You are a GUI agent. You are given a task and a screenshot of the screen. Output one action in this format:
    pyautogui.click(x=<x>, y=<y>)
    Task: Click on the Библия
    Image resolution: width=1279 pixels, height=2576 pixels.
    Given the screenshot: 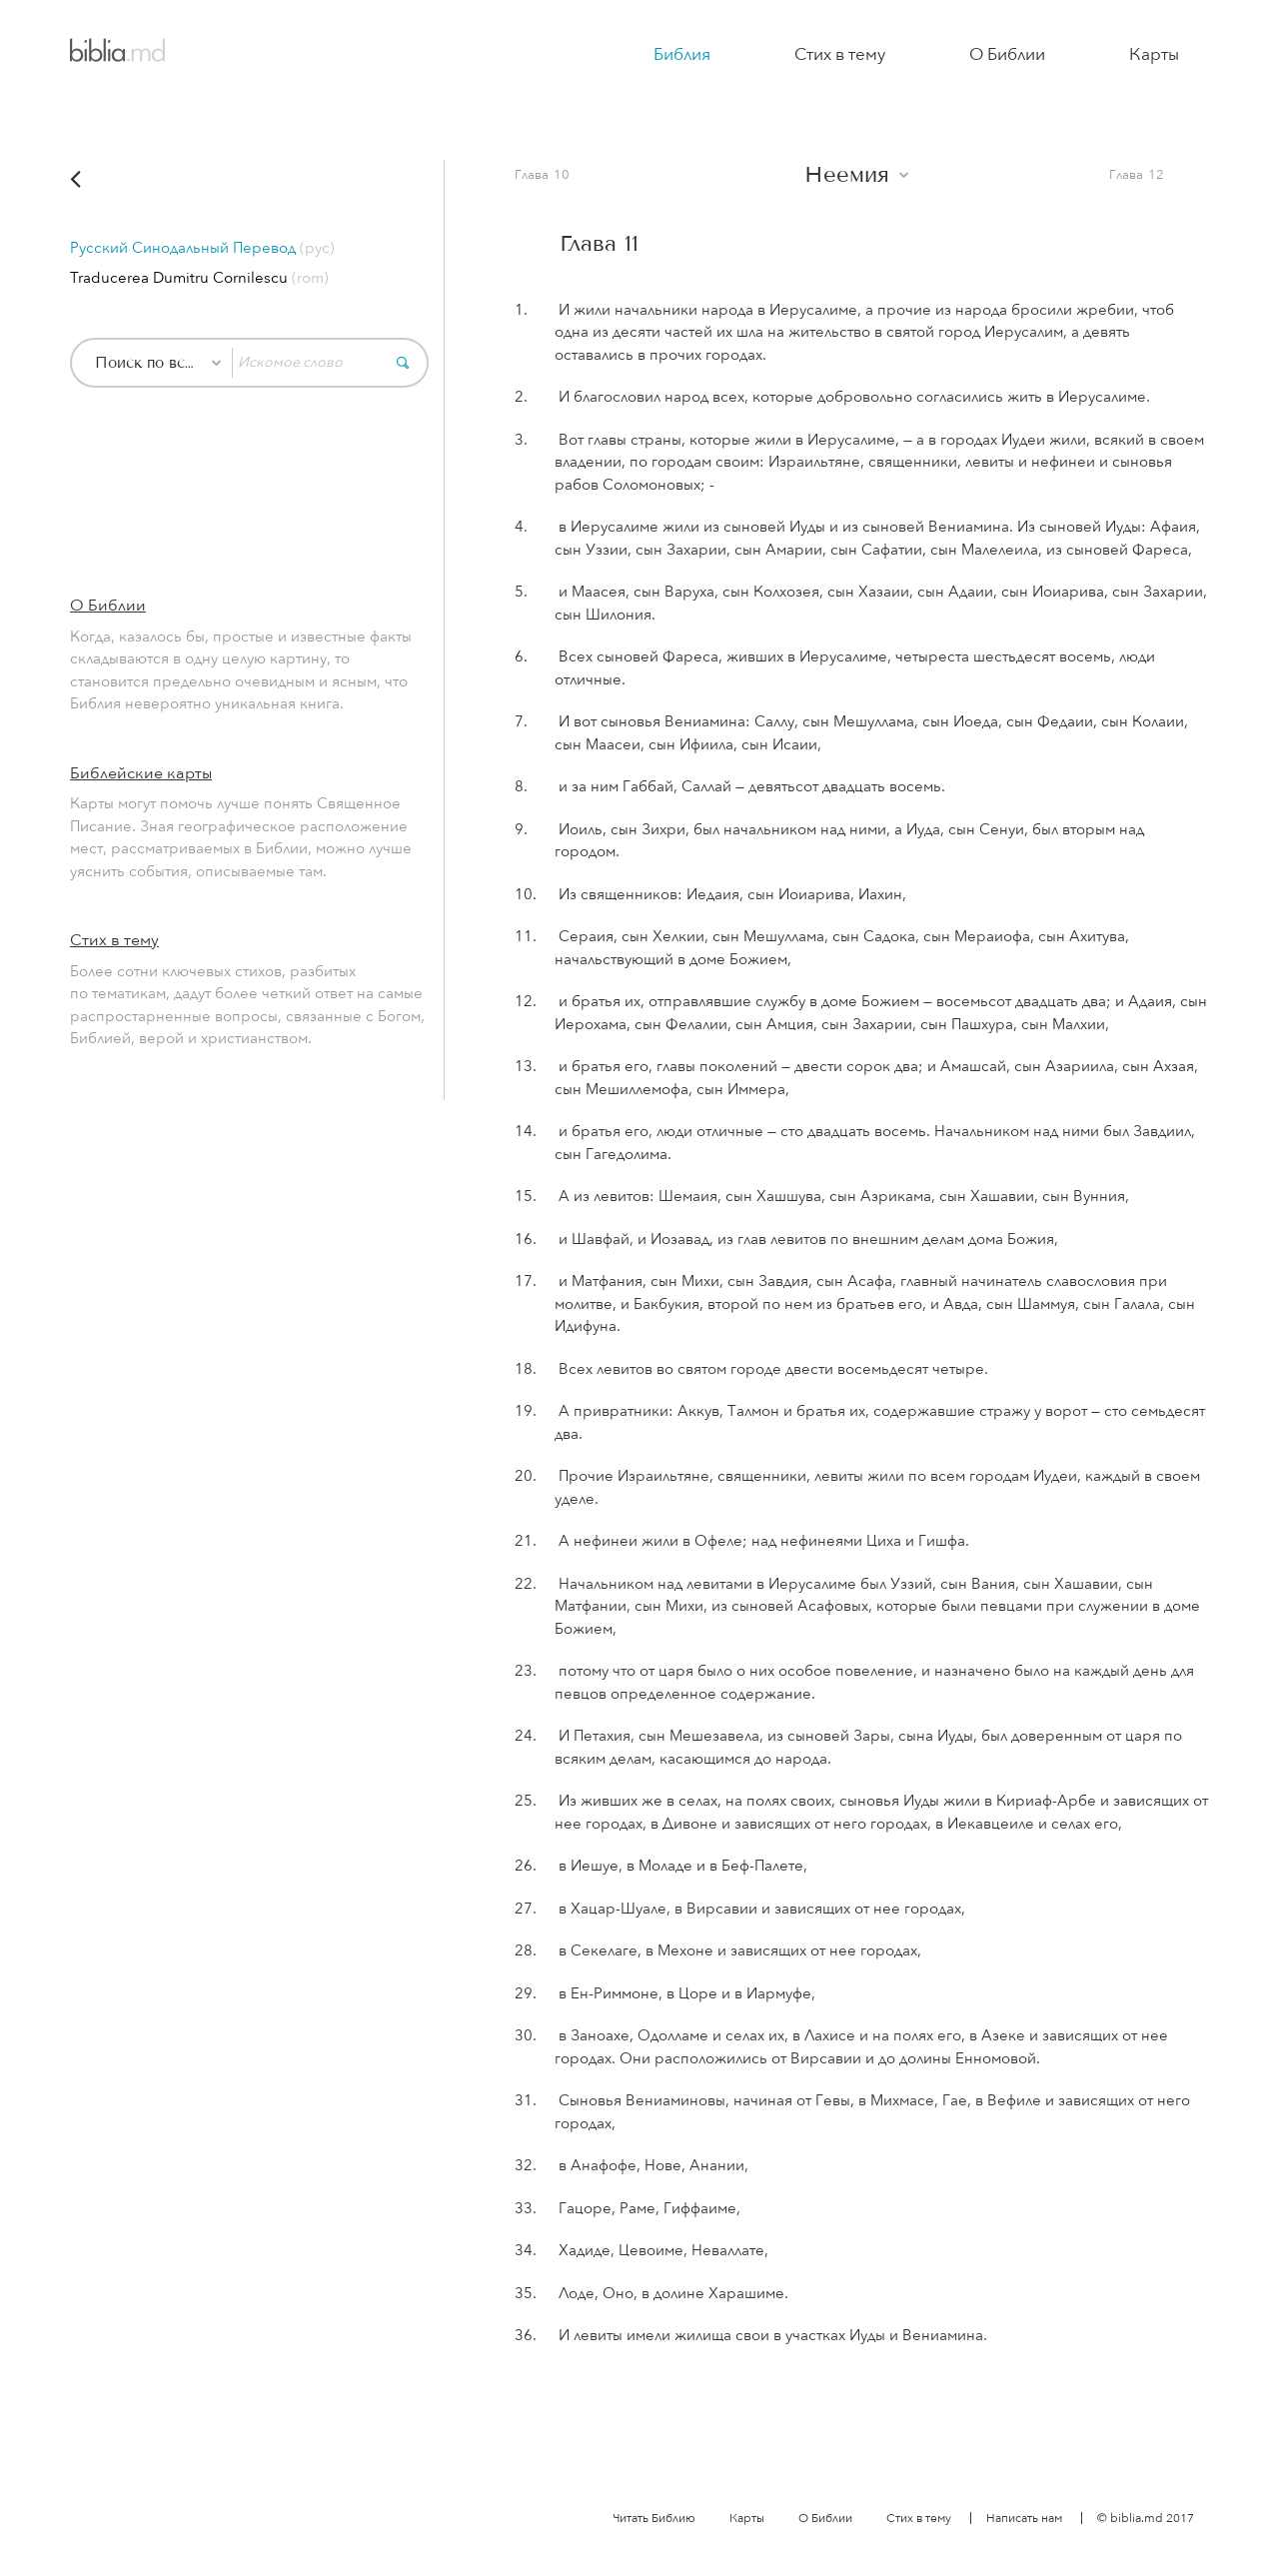 What is the action you would take?
    pyautogui.click(x=681, y=54)
    